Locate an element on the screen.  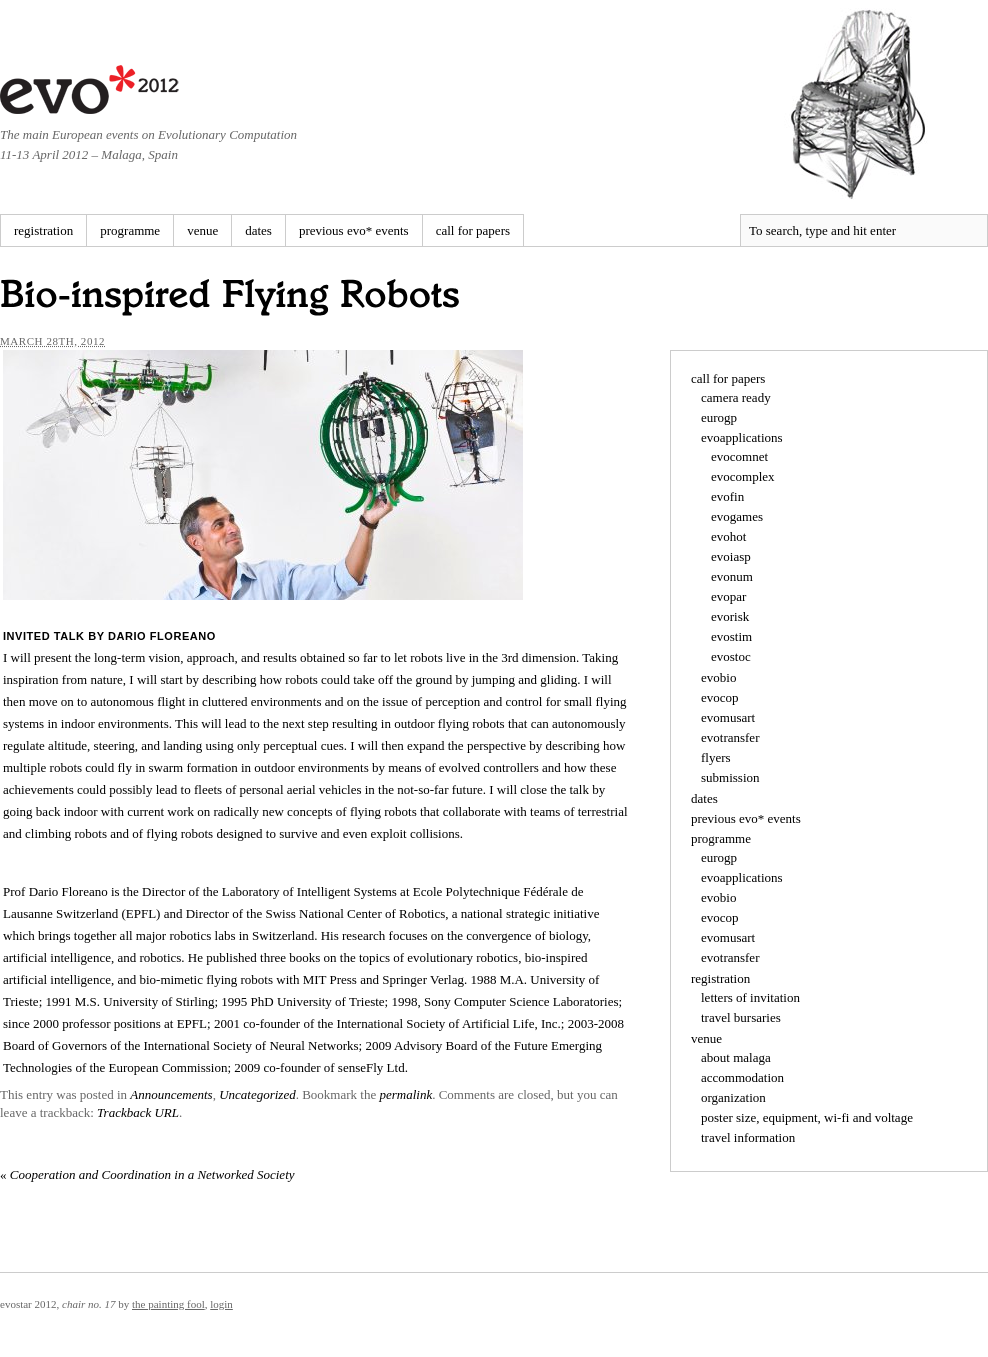
evocomplex is located at coordinates (743, 476).